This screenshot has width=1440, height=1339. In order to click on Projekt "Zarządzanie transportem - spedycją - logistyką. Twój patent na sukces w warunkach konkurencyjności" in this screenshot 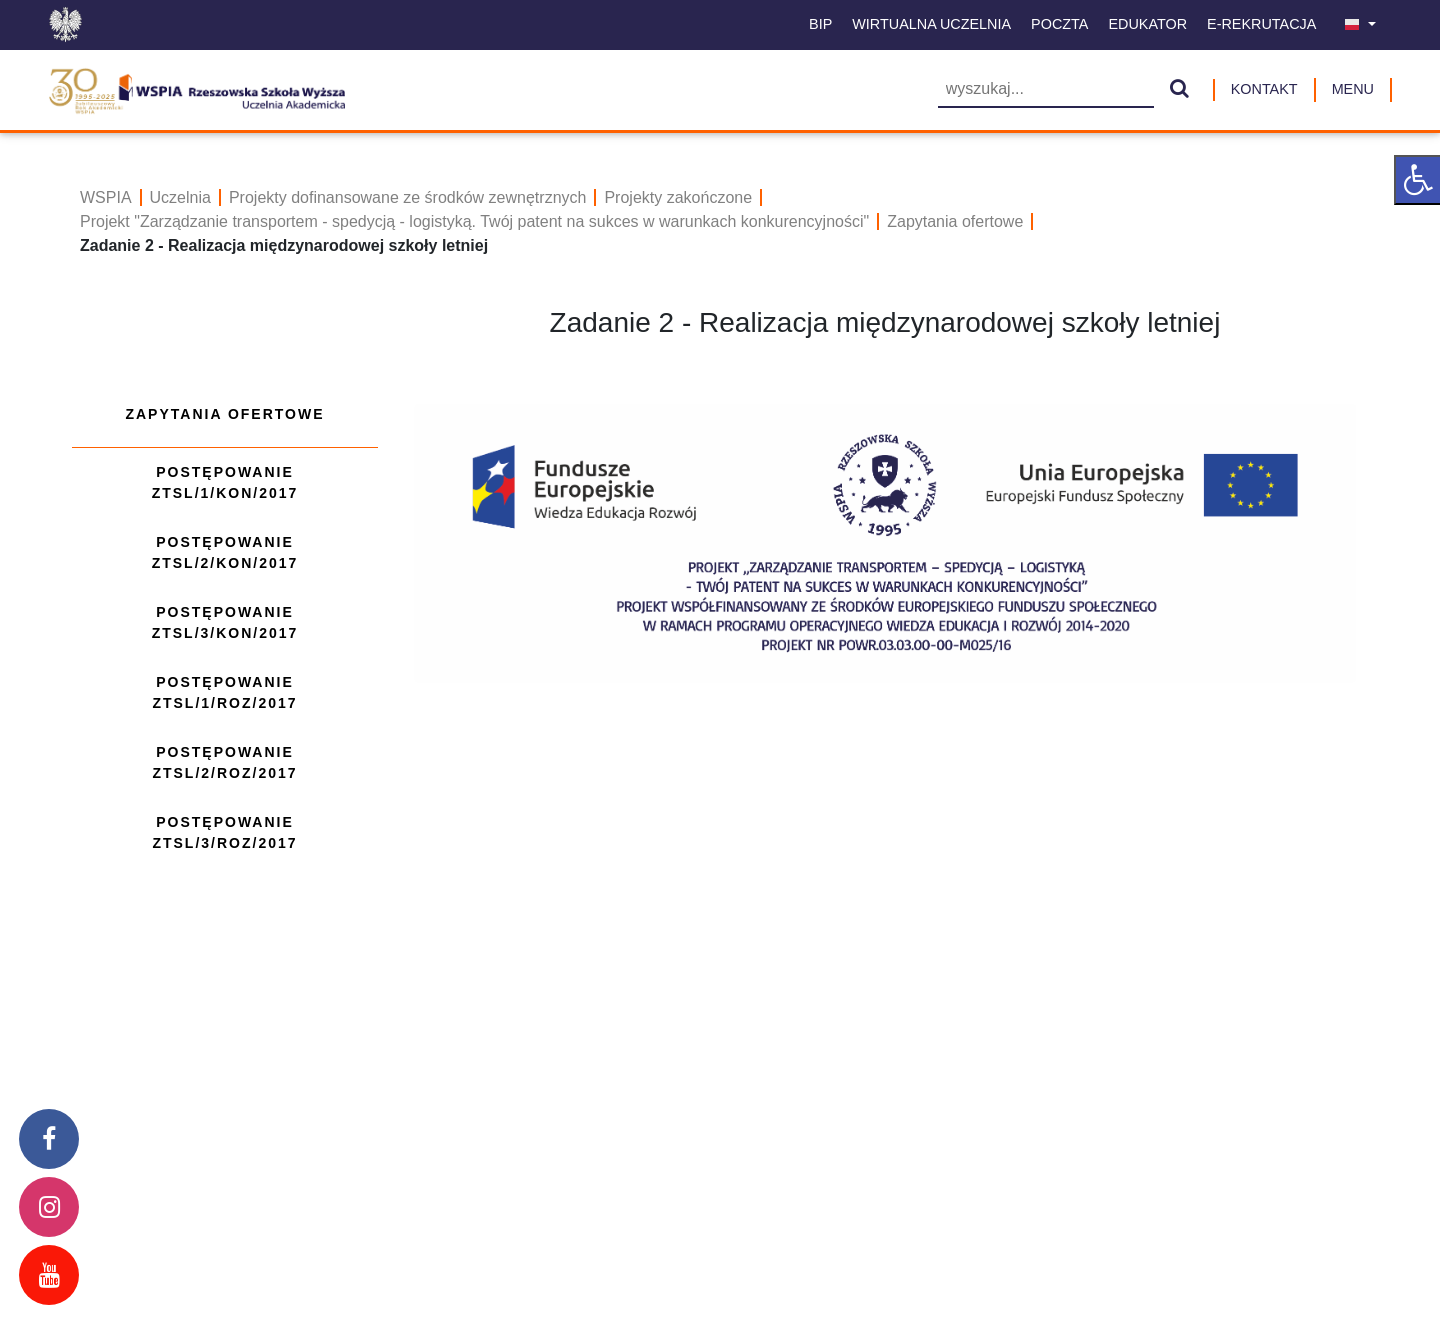, I will do `click(474, 221)`.